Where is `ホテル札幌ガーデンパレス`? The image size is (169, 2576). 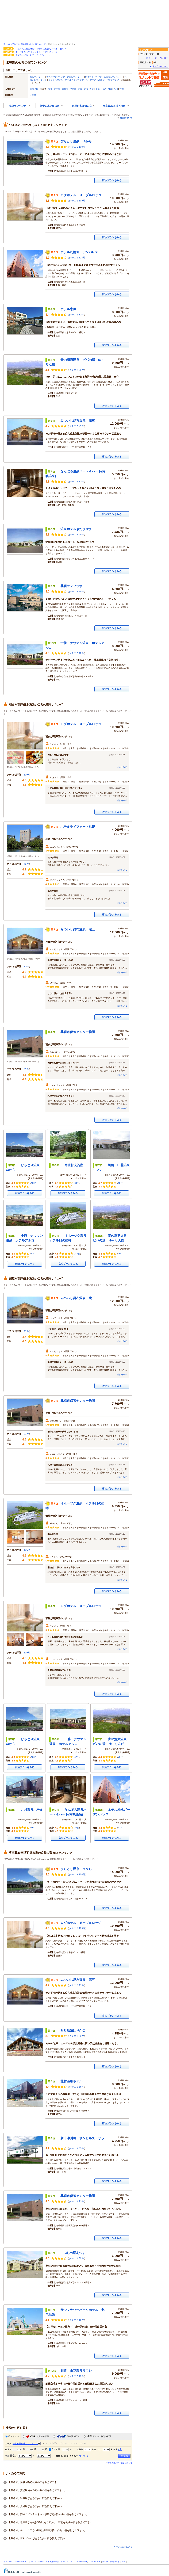 ホテル札幌ガーデンパレス is located at coordinates (79, 252).